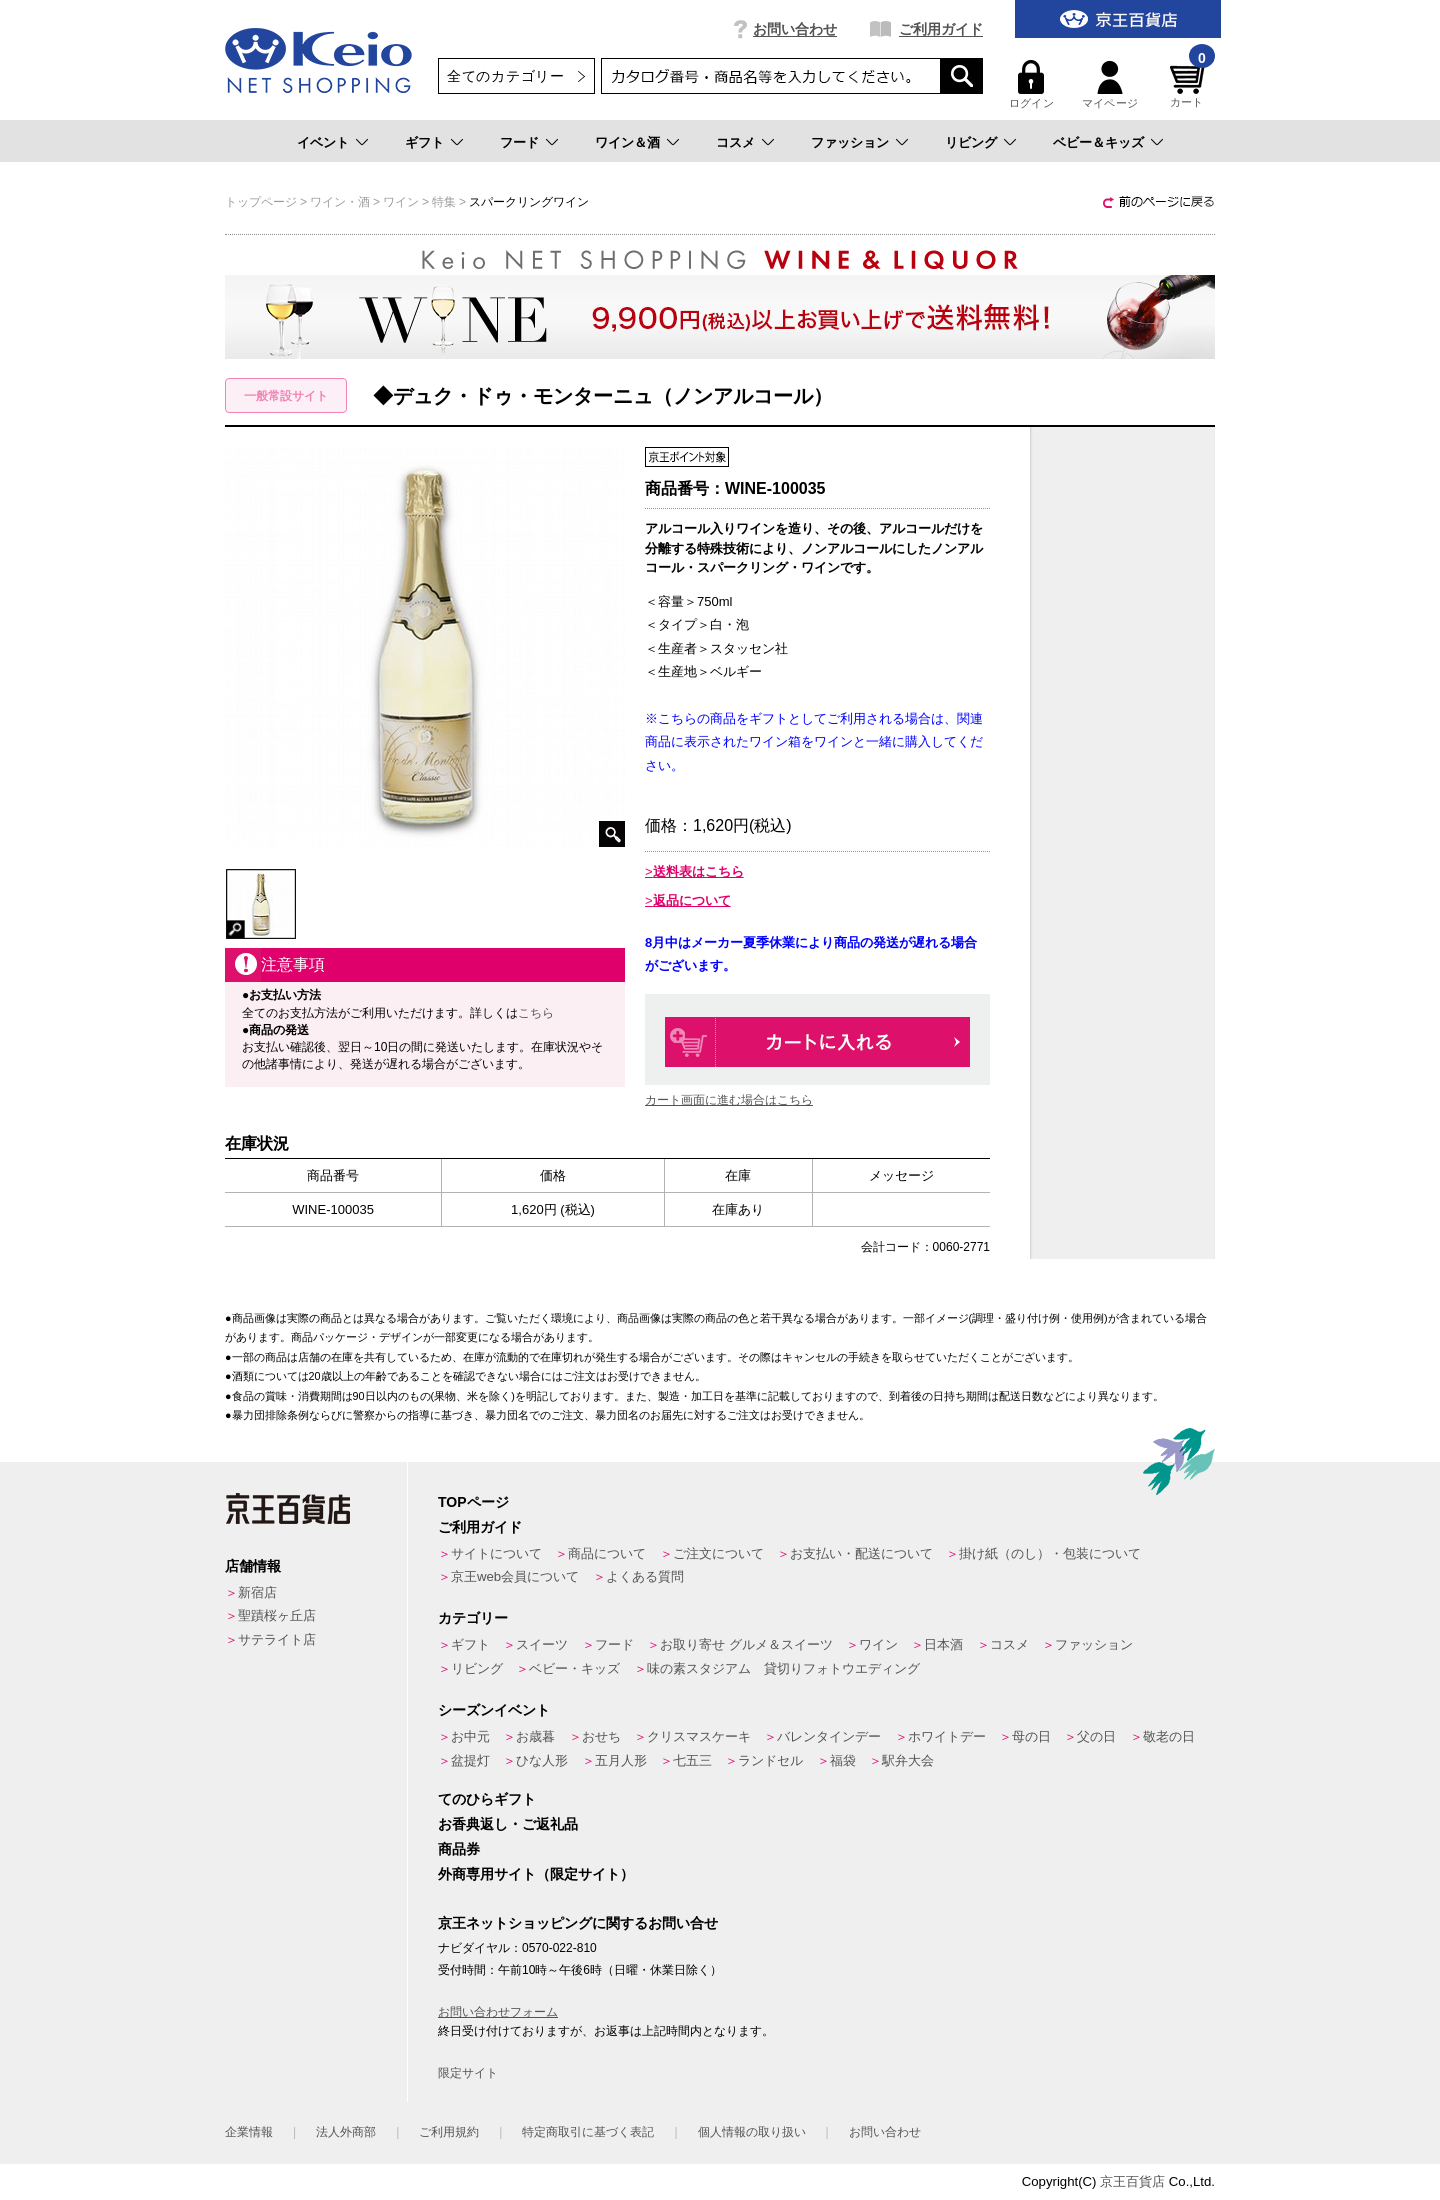 The height and width of the screenshot is (2200, 1440). I want to click on 返品について, so click(692, 900).